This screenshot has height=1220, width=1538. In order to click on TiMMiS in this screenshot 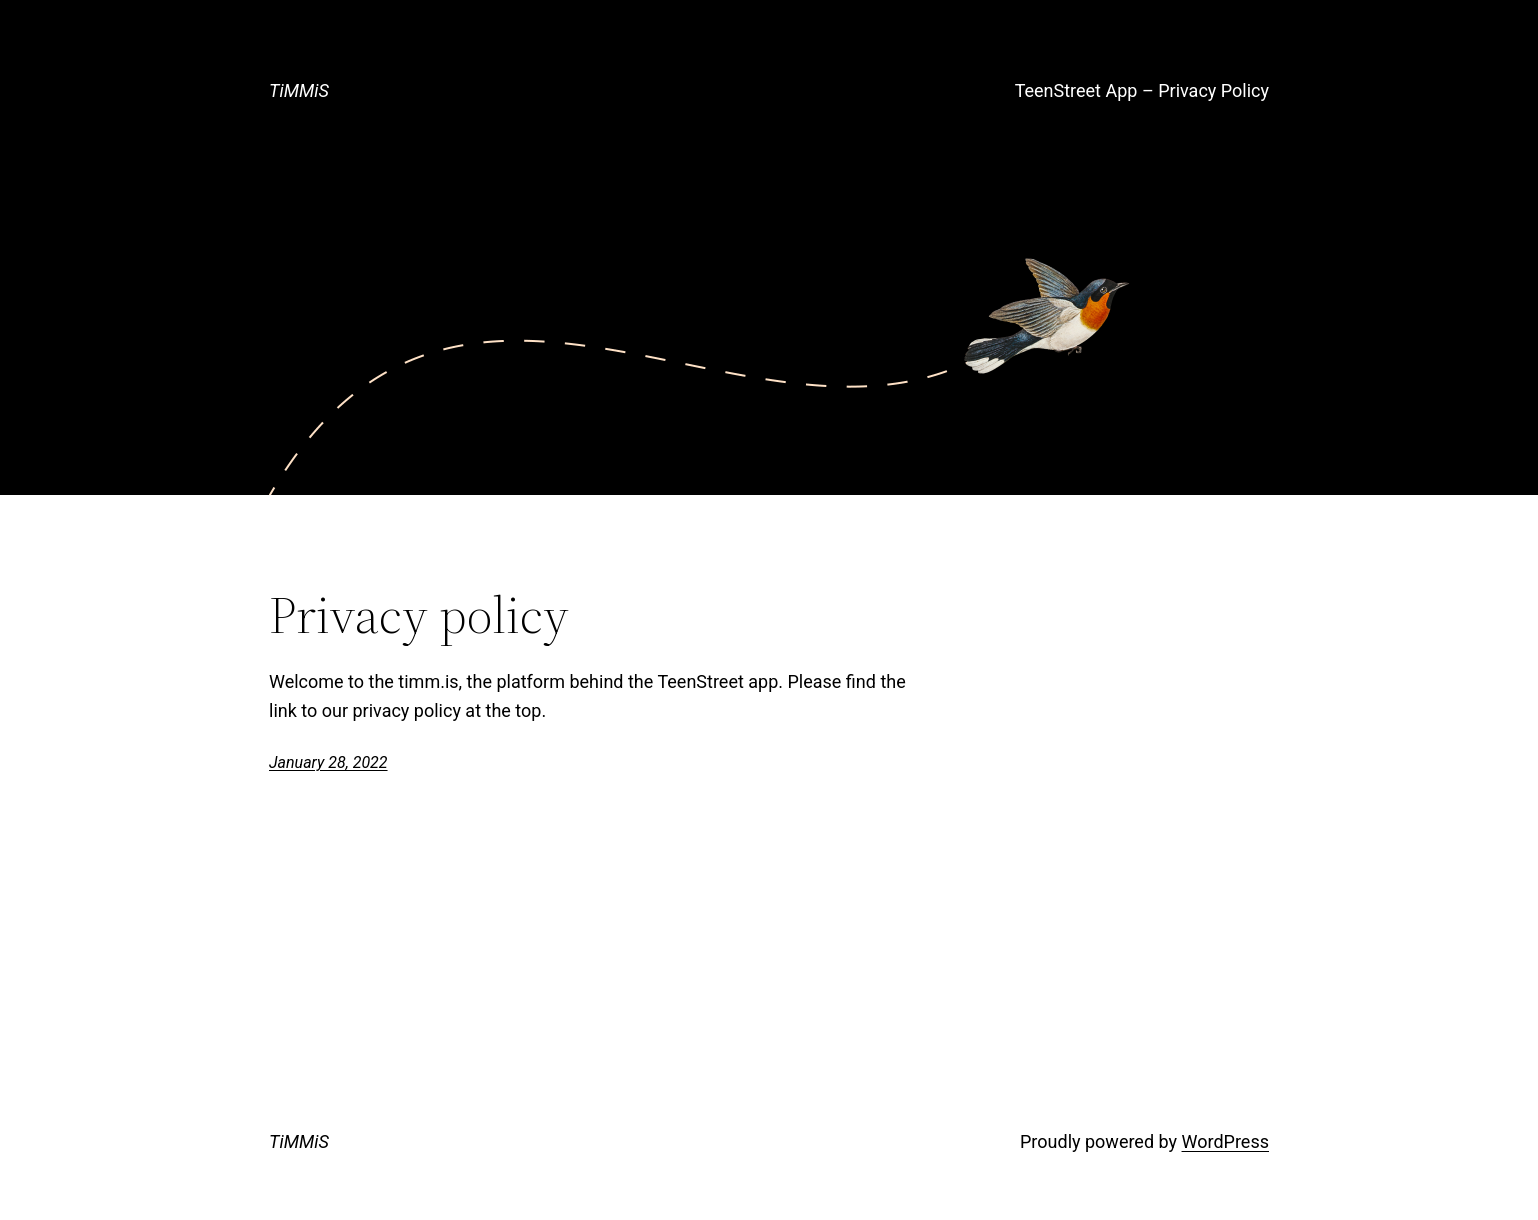, I will do `click(299, 90)`.